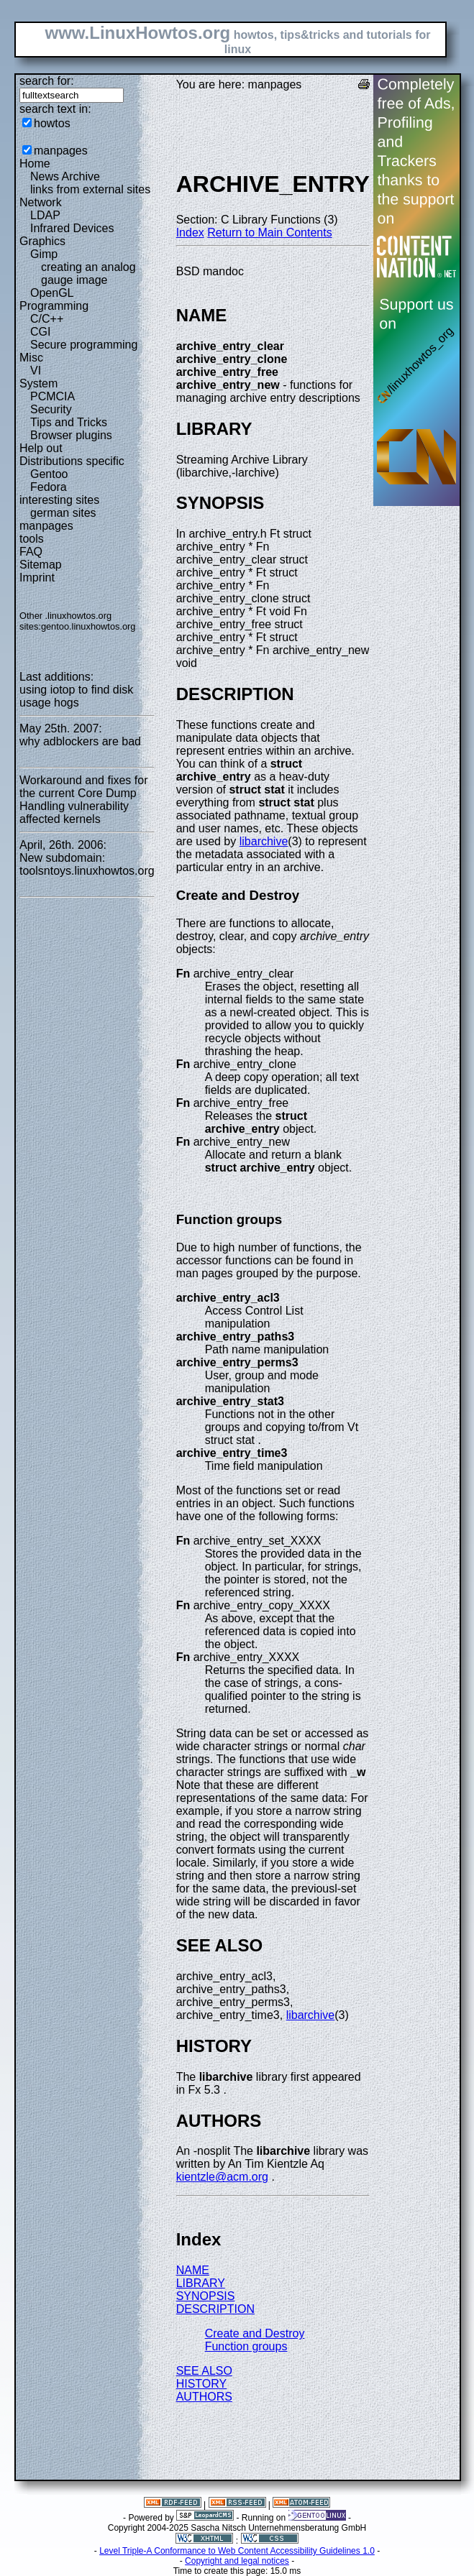 This screenshot has width=474, height=2576. I want to click on C/C++, so click(46, 319).